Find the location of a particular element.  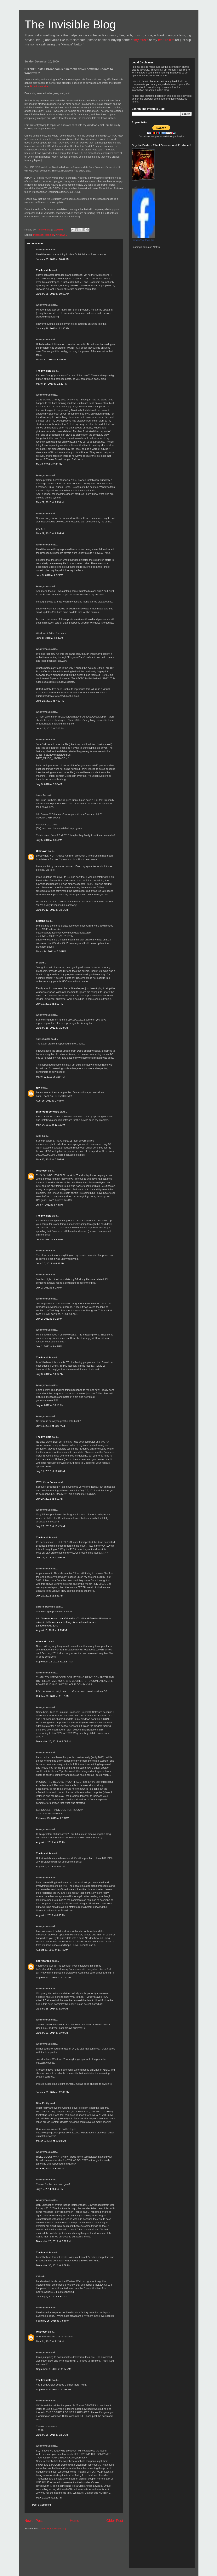

Bluetooth Software is located at coordinates (47, 1111).